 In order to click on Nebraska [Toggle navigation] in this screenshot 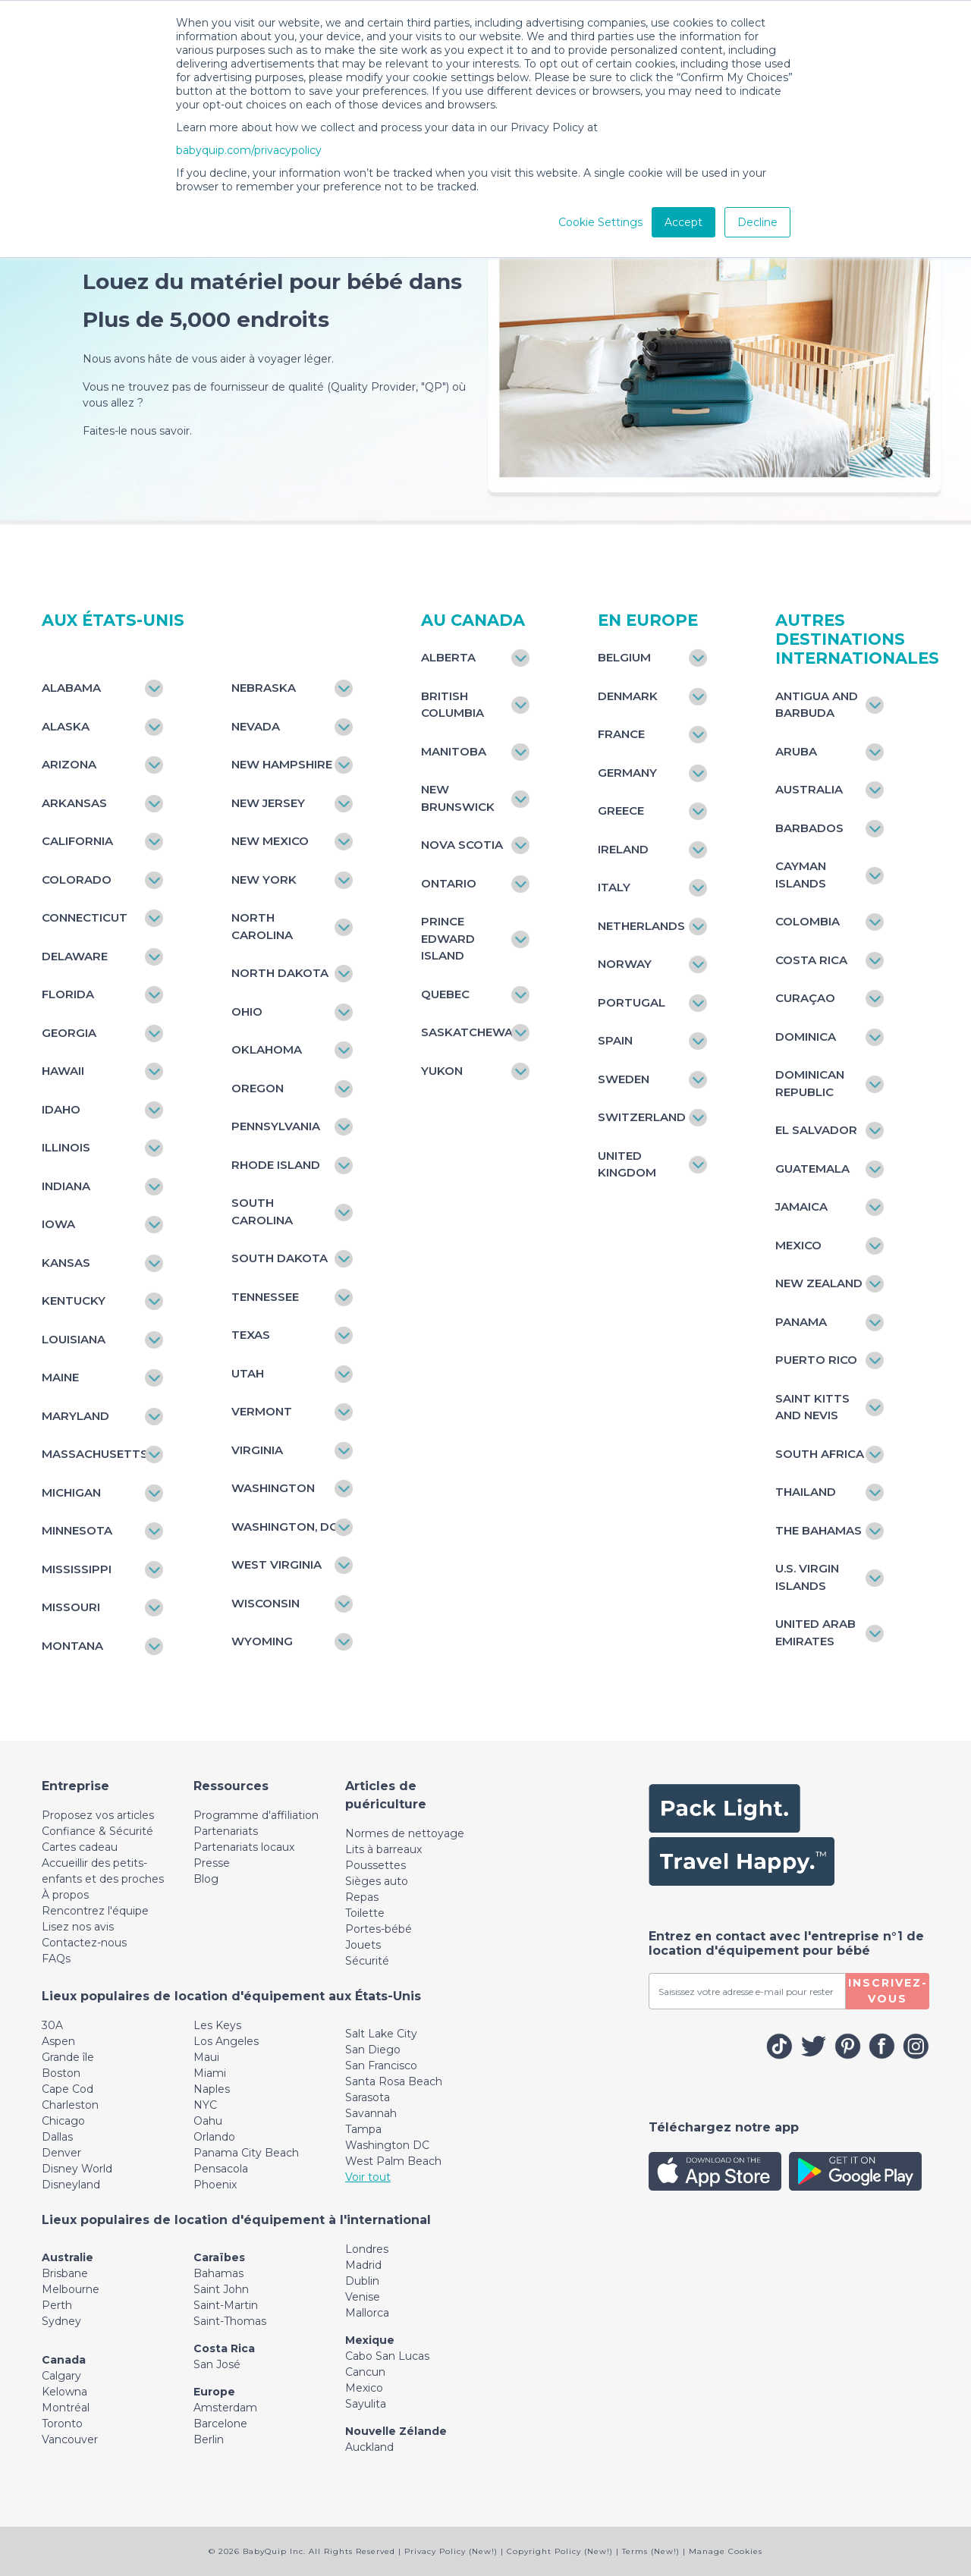, I will do `click(263, 687)`.